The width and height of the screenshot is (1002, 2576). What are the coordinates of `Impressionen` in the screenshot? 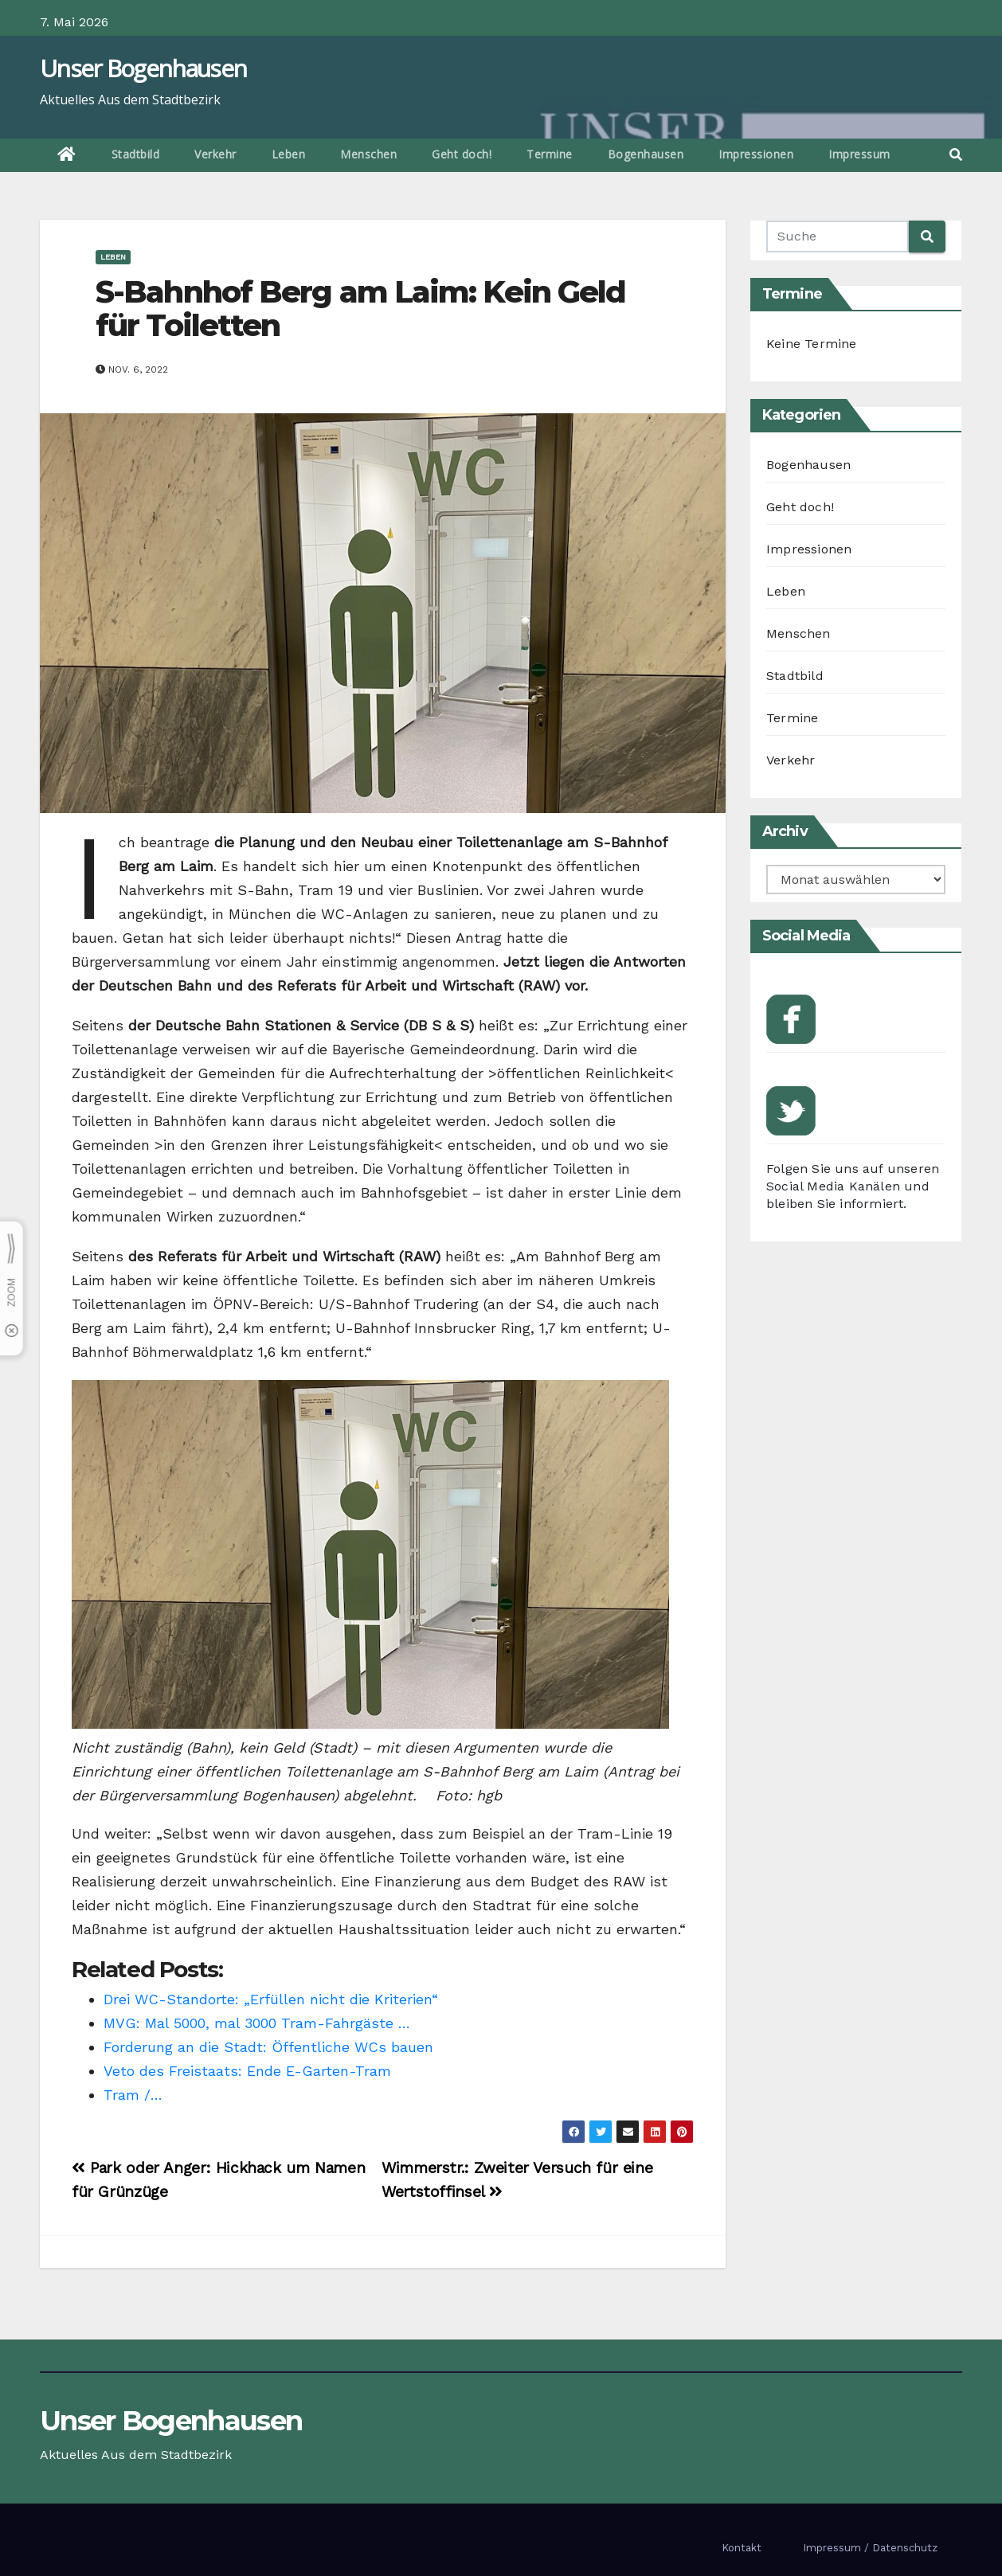 It's located at (755, 154).